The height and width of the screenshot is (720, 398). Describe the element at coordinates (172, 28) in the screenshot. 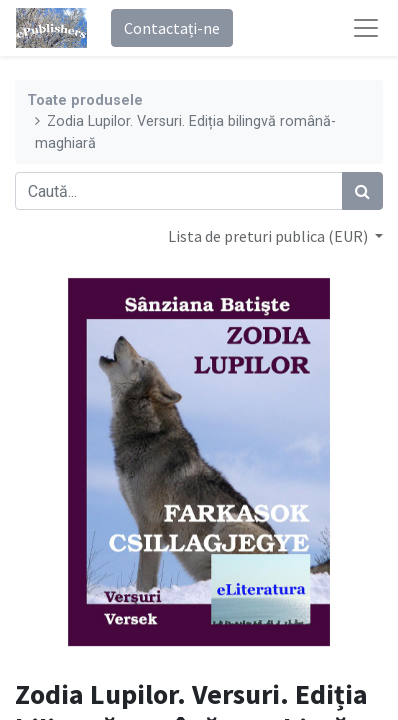

I see `Contactați-ne` at that location.